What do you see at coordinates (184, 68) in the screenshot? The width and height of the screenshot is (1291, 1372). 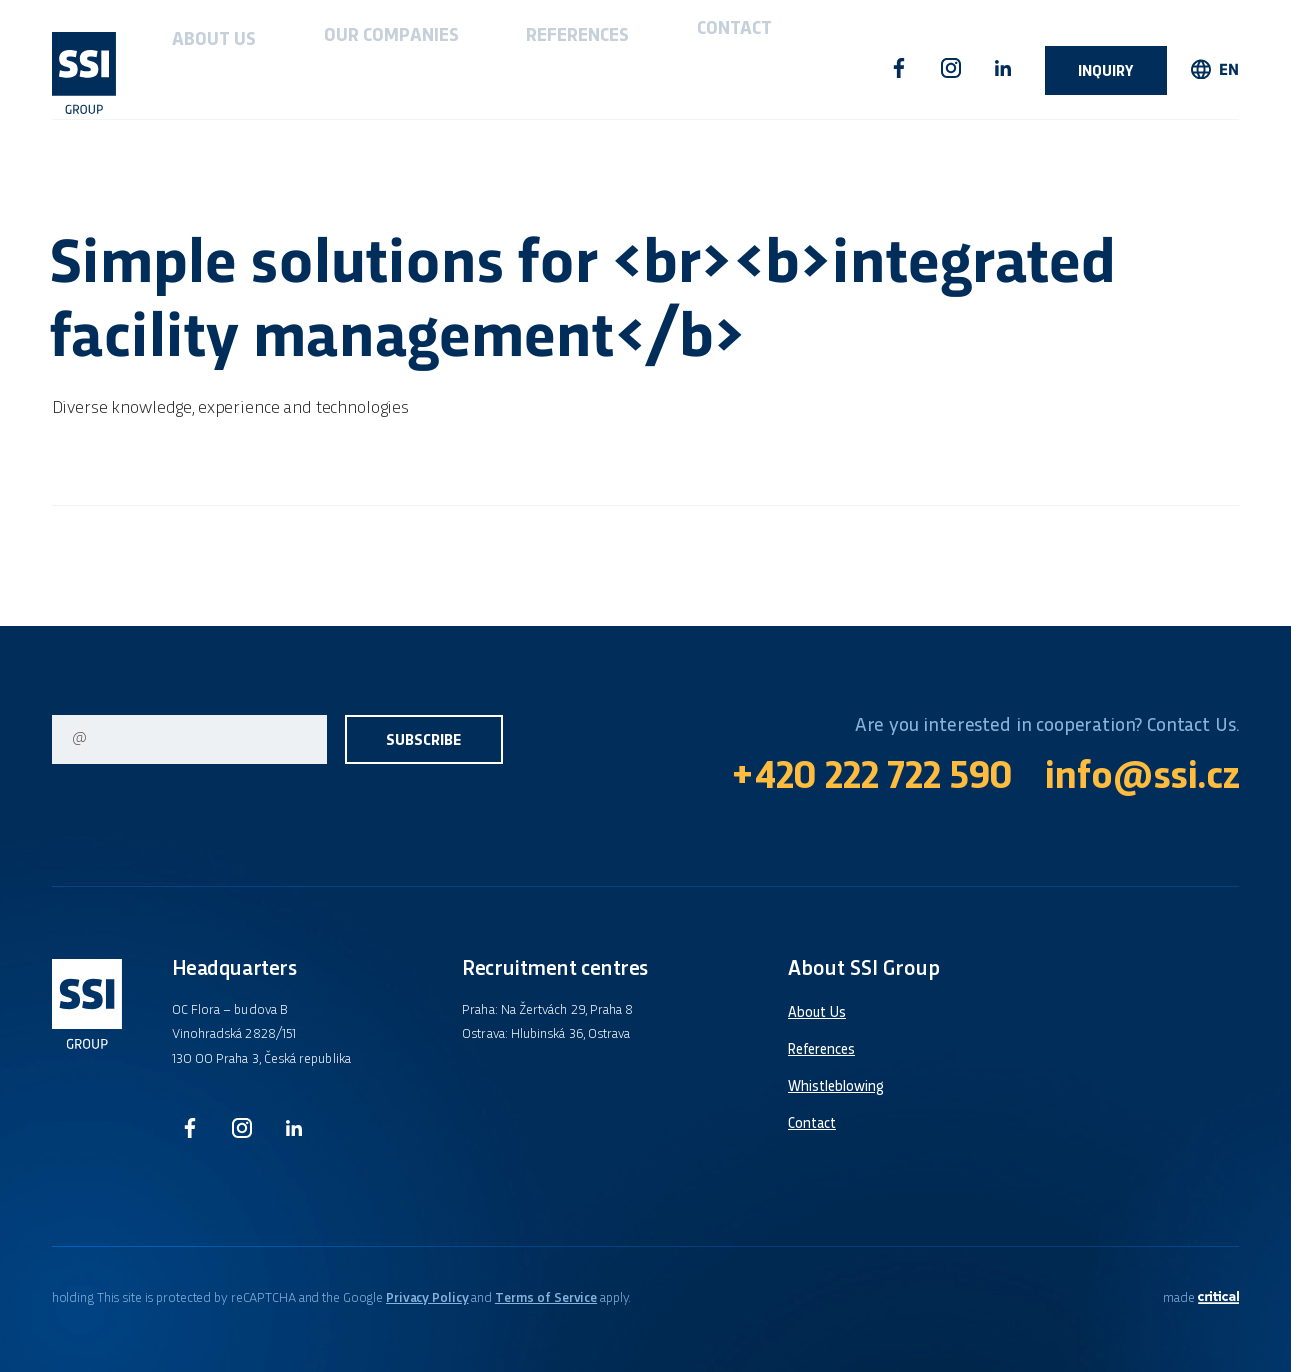 I see `About Us` at bounding box center [184, 68].